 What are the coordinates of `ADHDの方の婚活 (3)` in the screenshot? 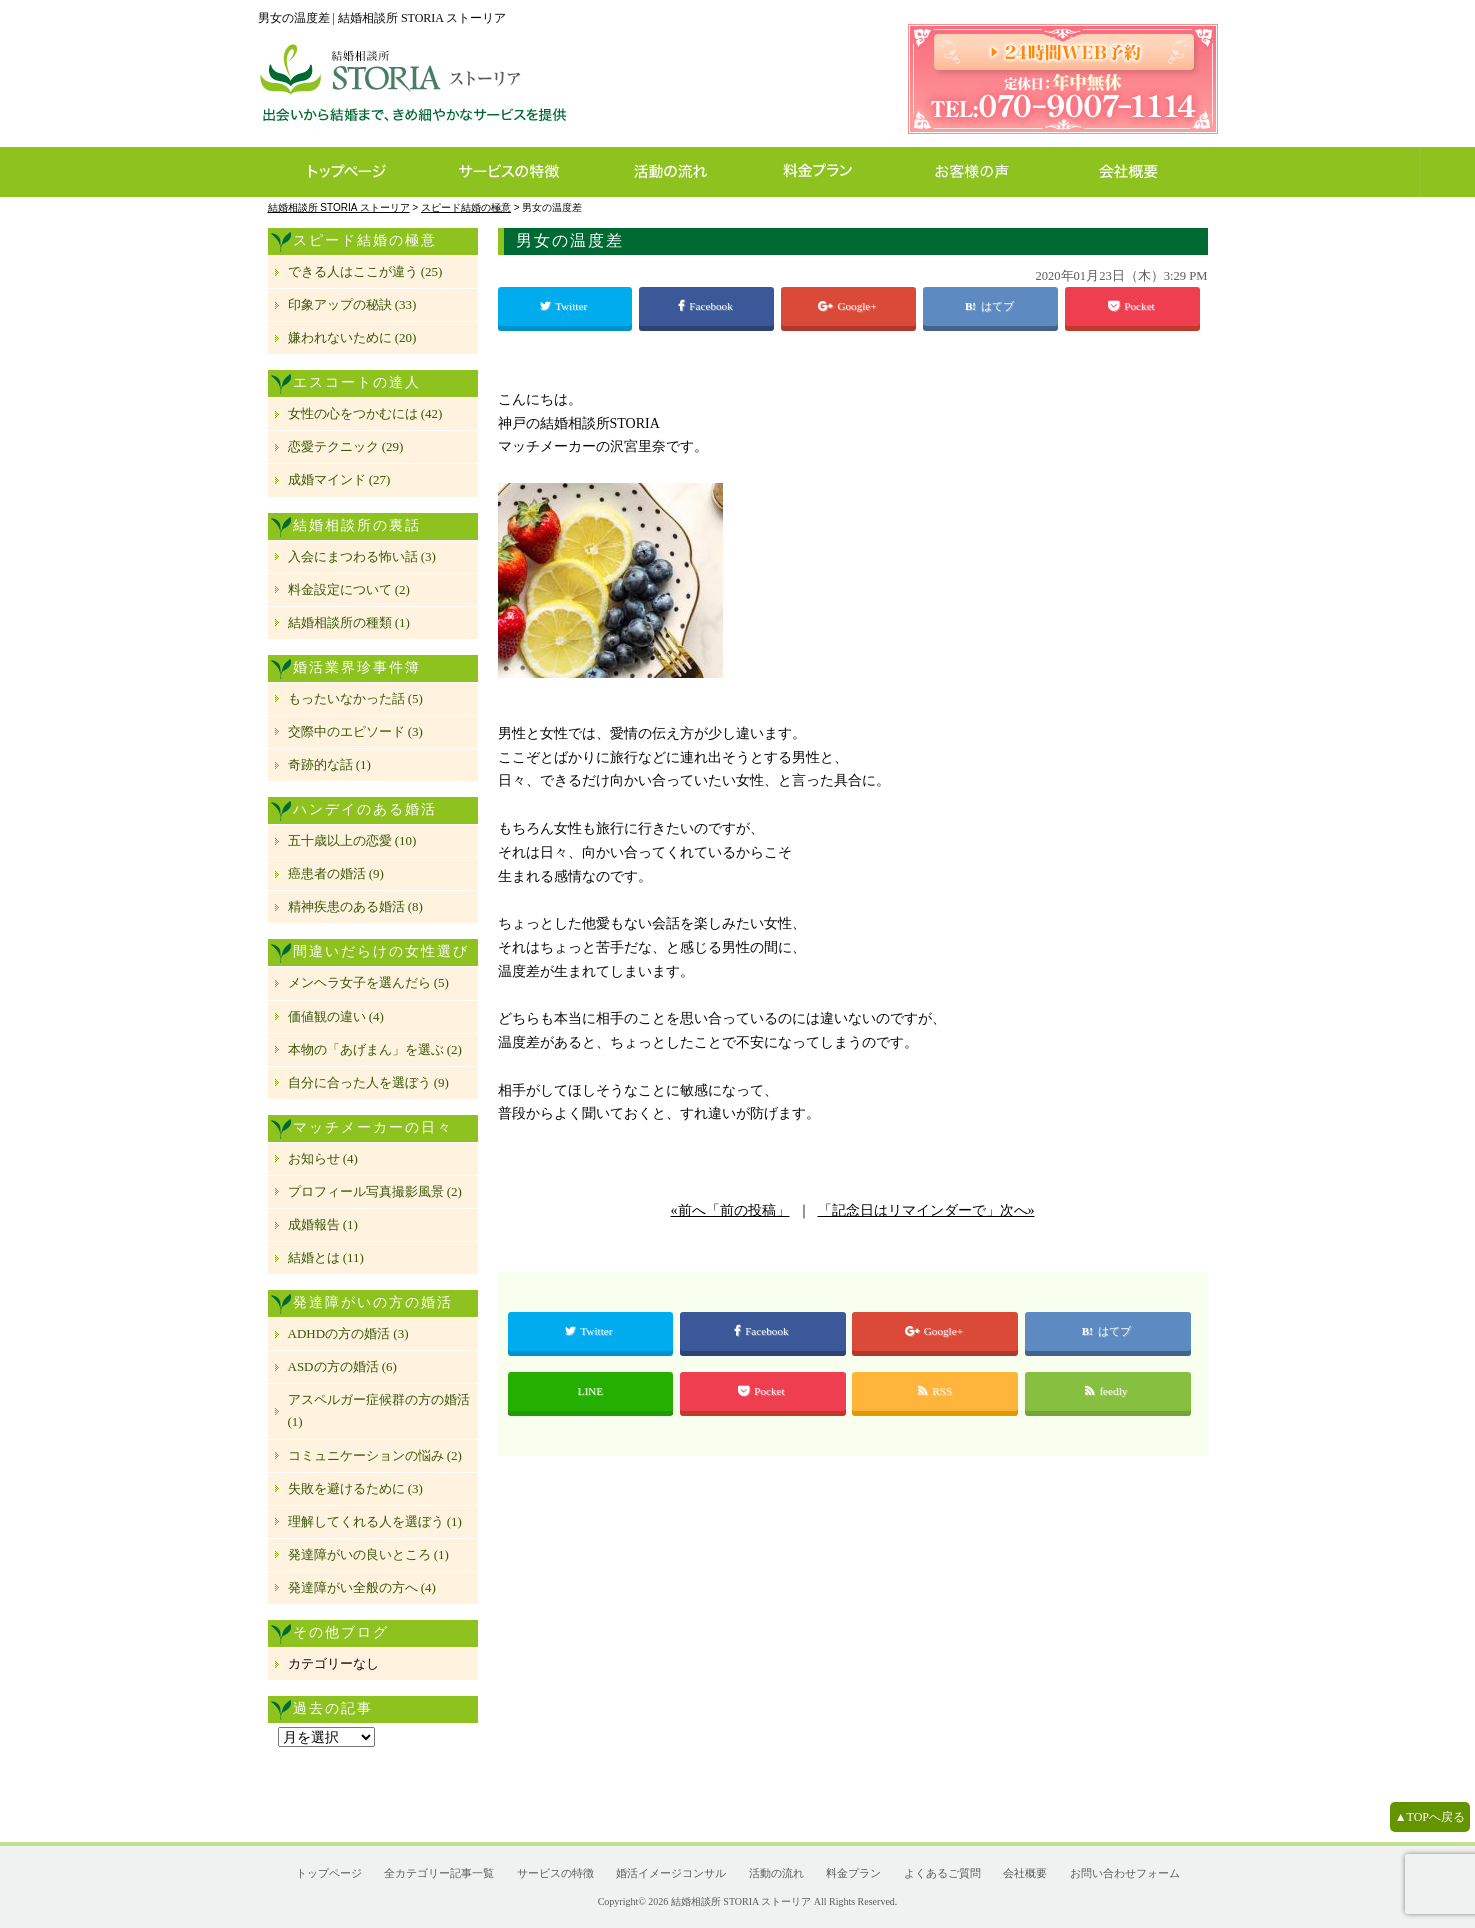 It's located at (348, 1333).